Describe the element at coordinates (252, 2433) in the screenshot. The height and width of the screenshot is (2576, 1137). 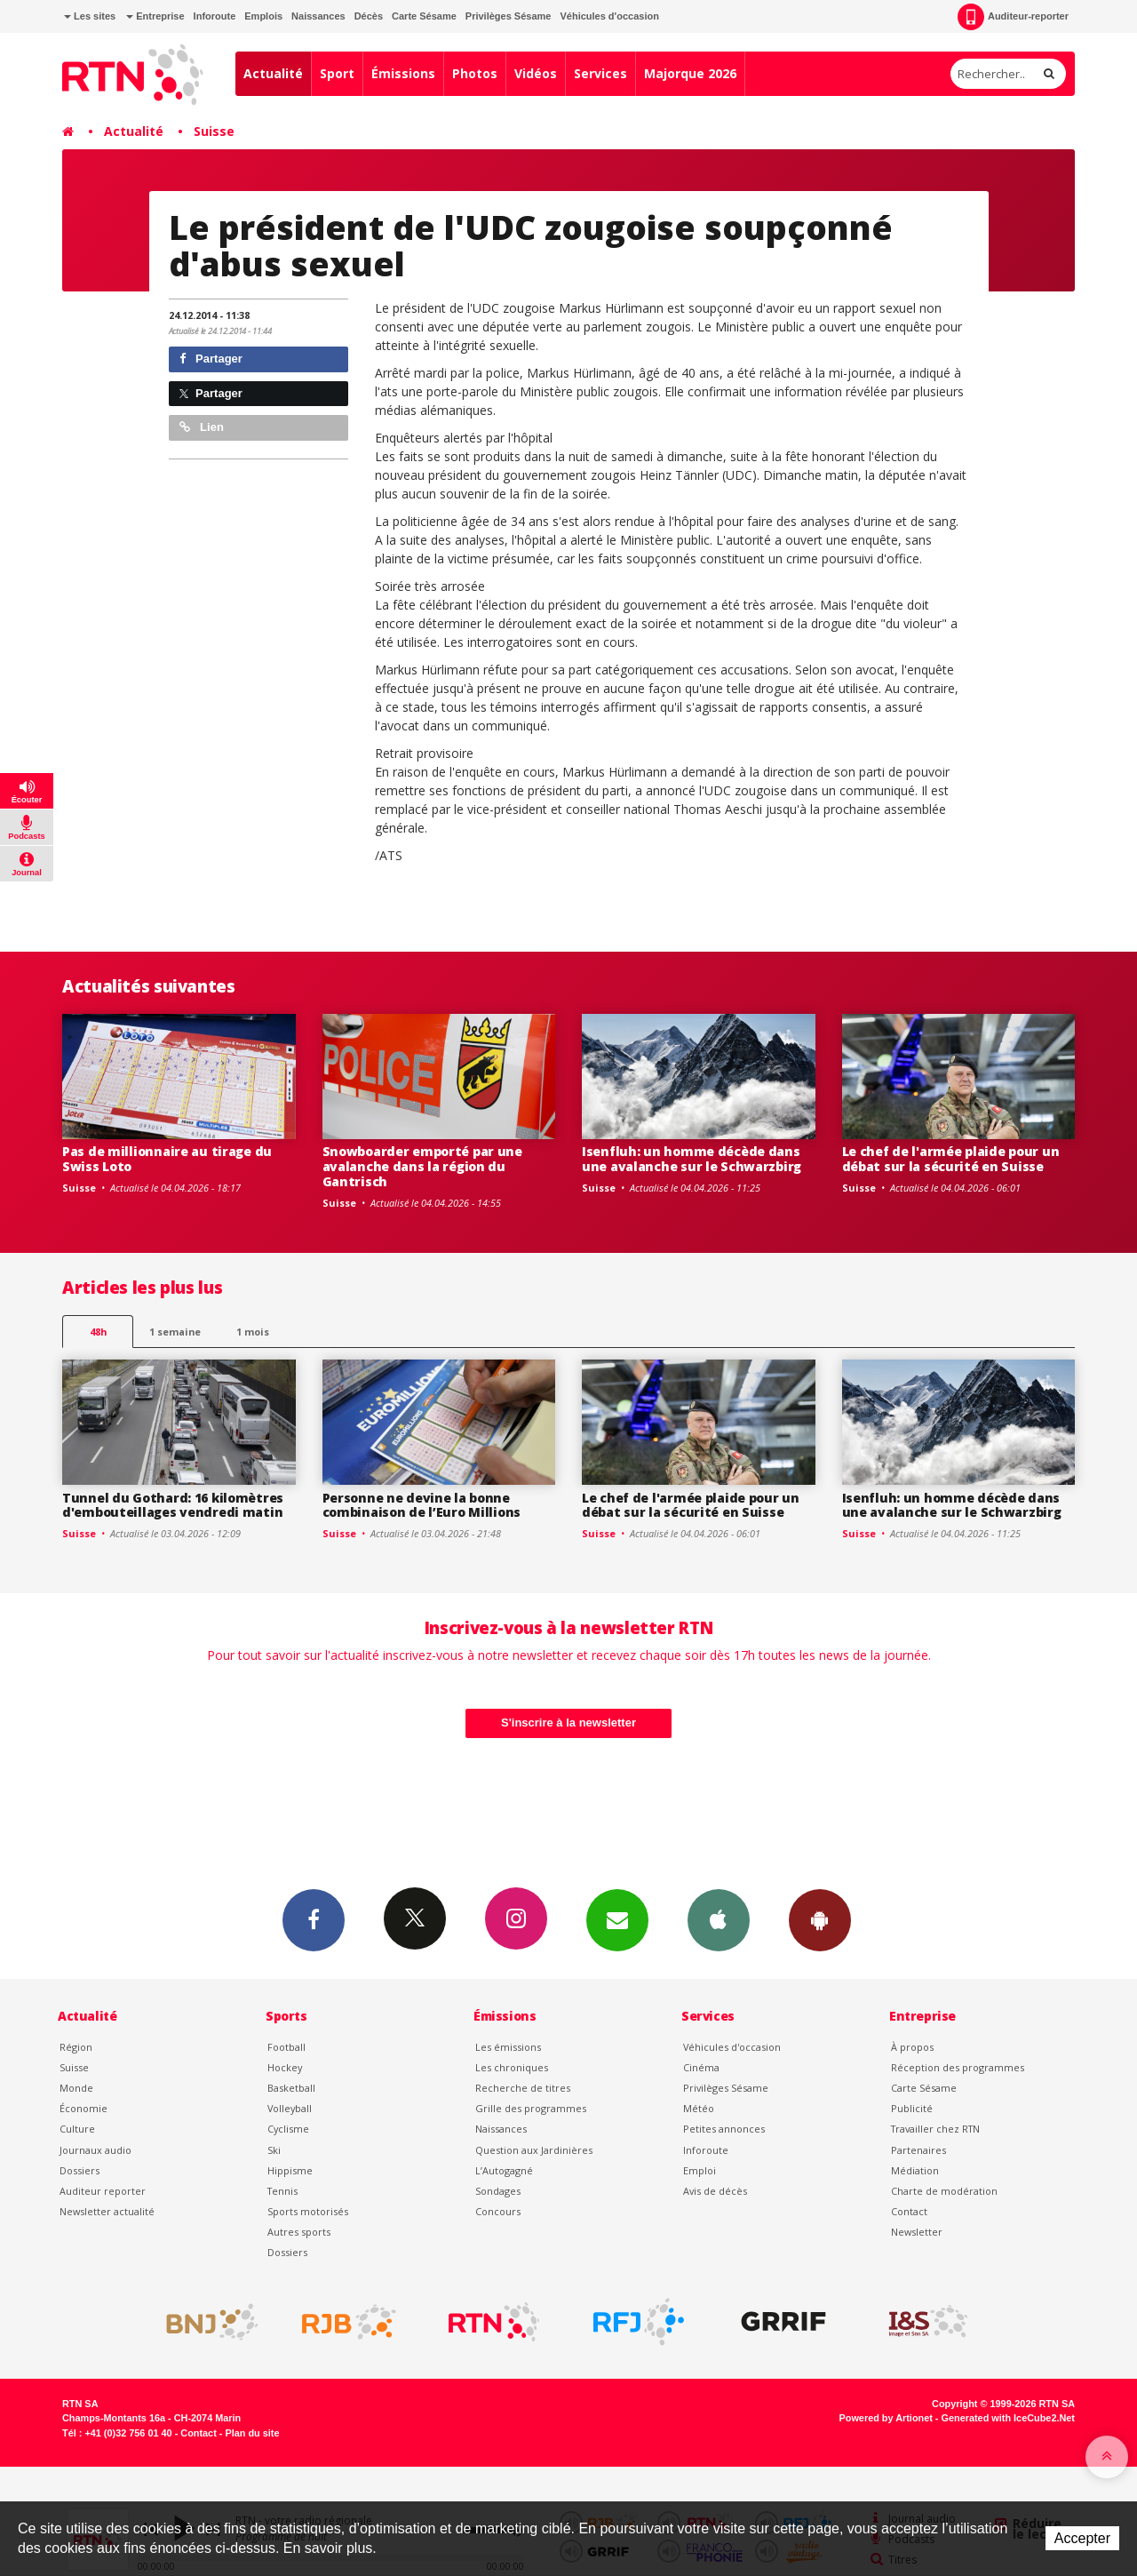
I see `Plan du site` at that location.